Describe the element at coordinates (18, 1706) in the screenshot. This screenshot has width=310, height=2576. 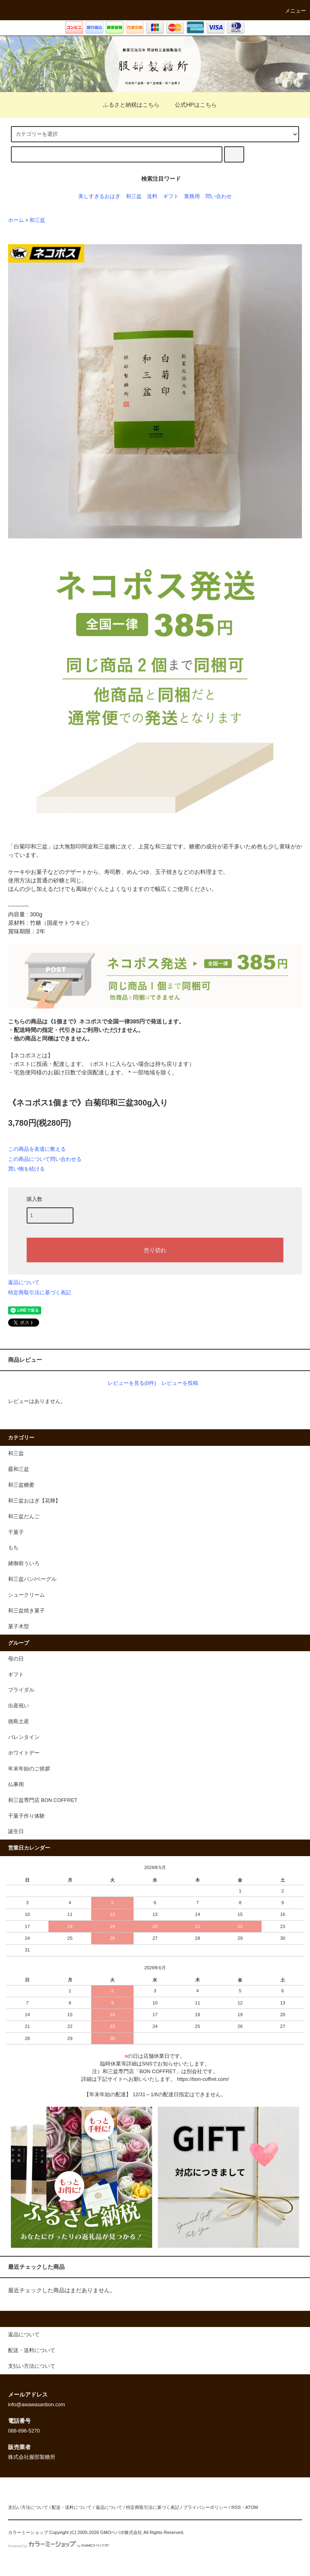
I see `出産祝い` at that location.